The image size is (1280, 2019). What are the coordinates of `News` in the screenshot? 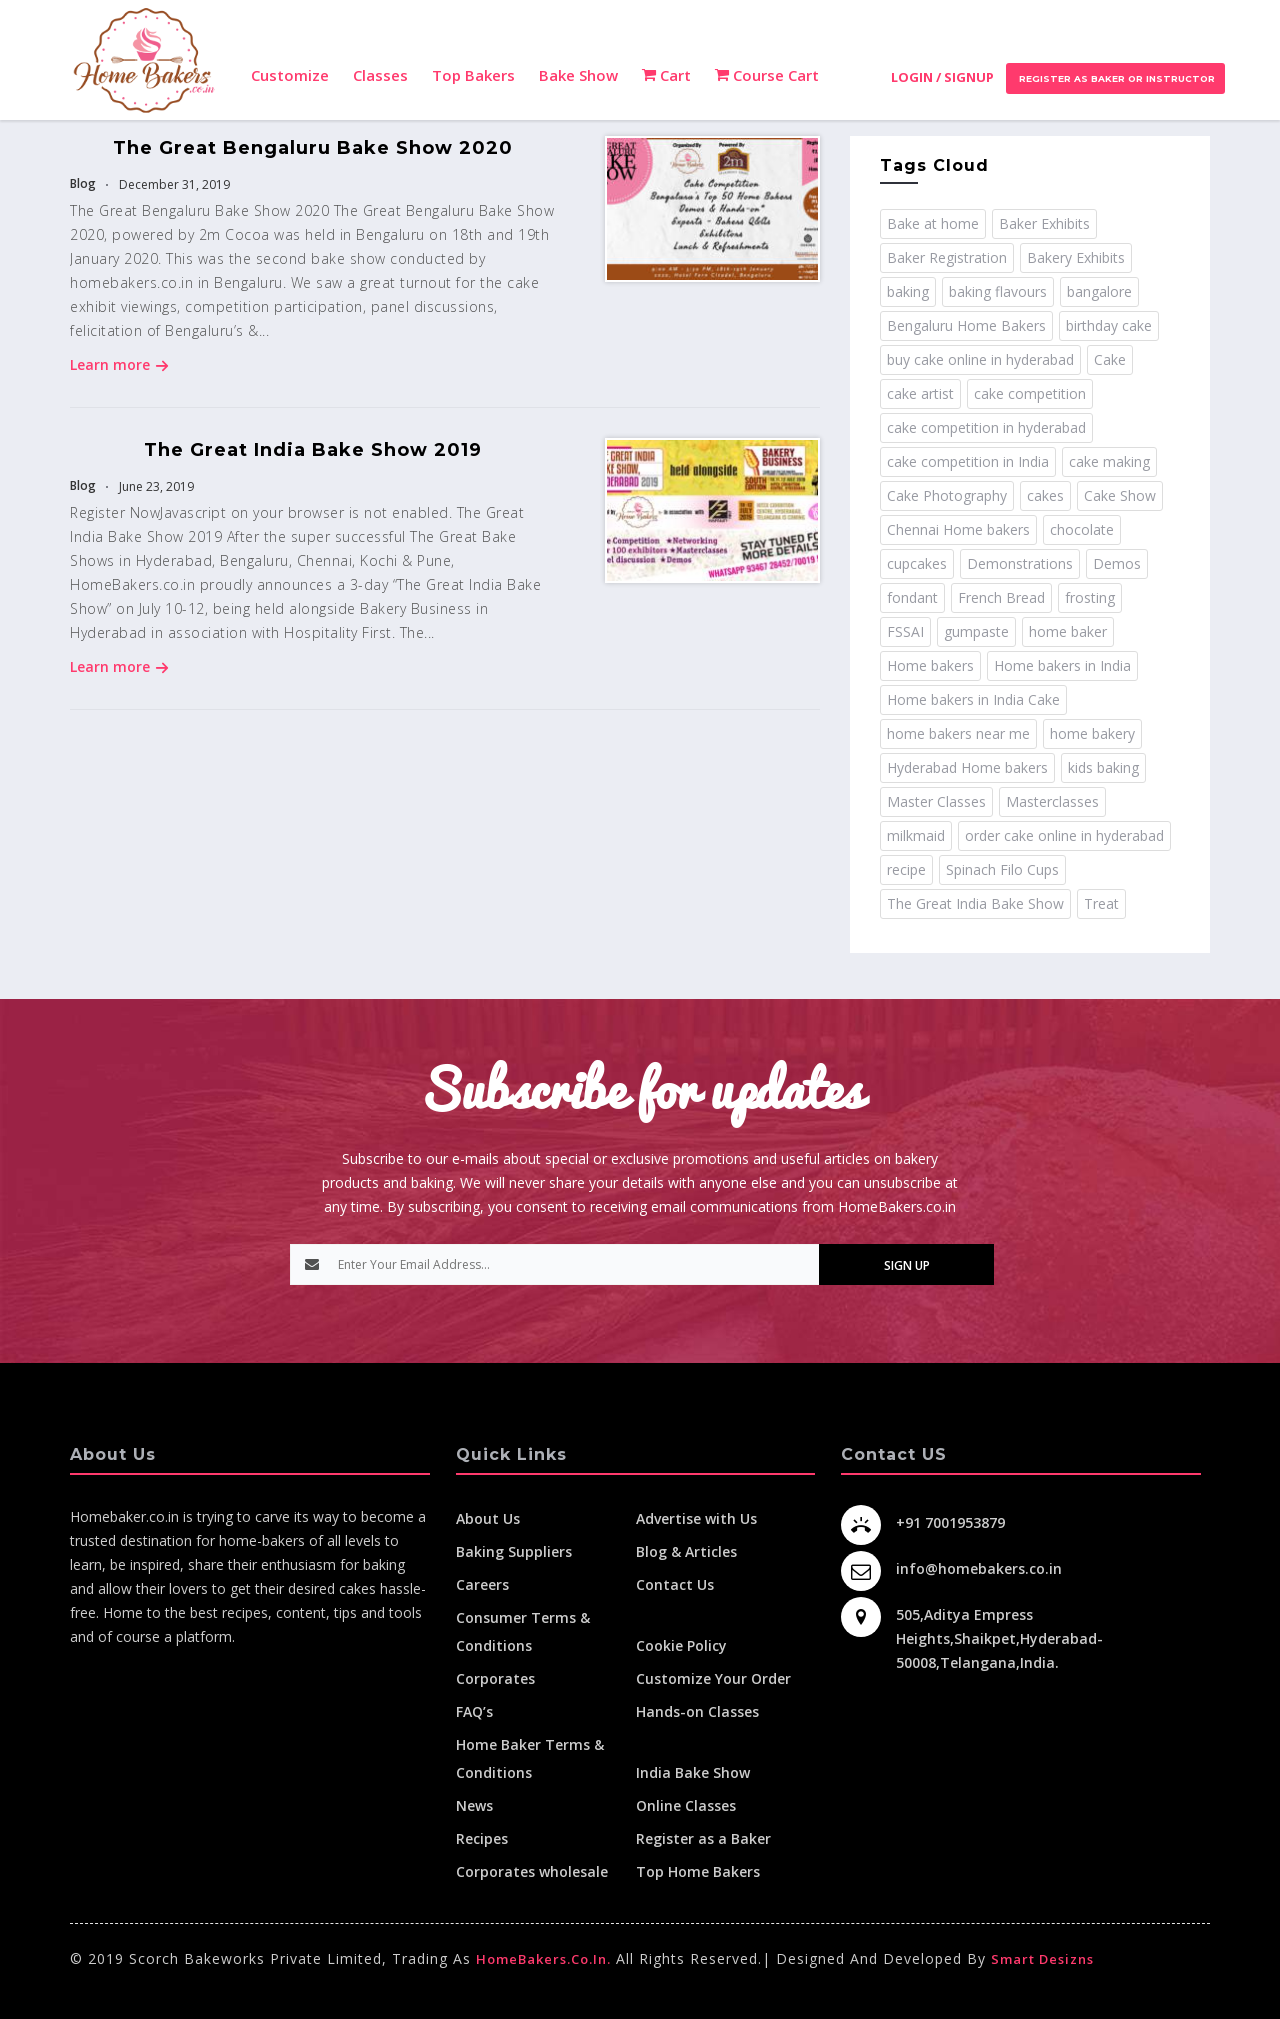 It's located at (474, 1805).